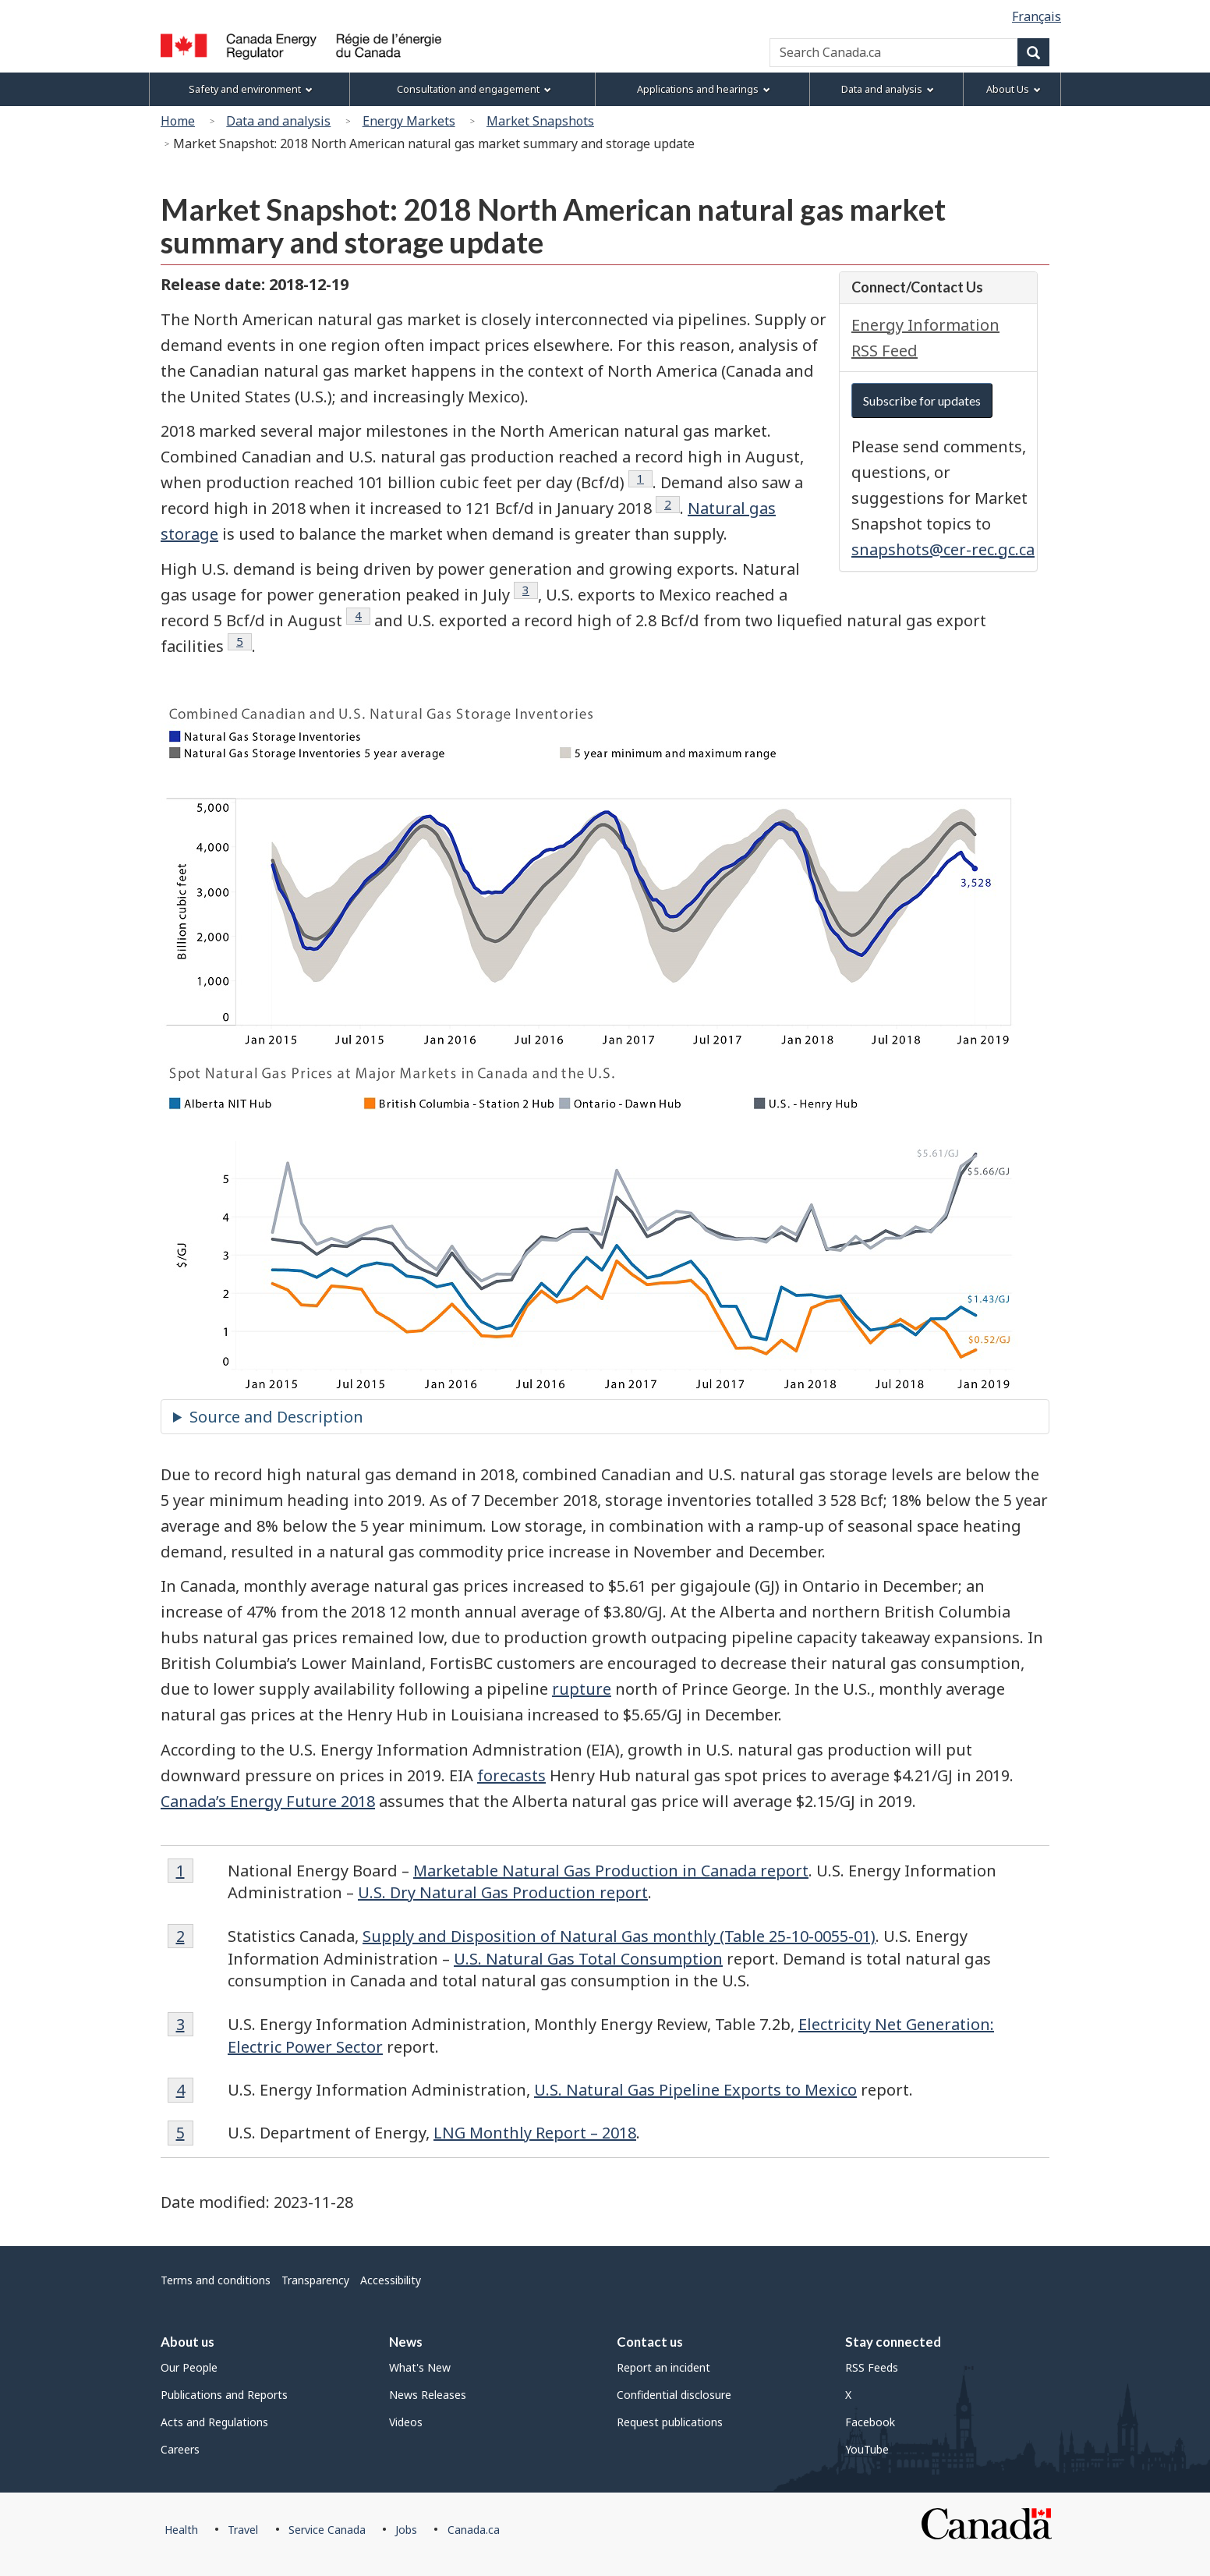 Image resolution: width=1210 pixels, height=2576 pixels. Describe the element at coordinates (406, 2422) in the screenshot. I see `Videos` at that location.